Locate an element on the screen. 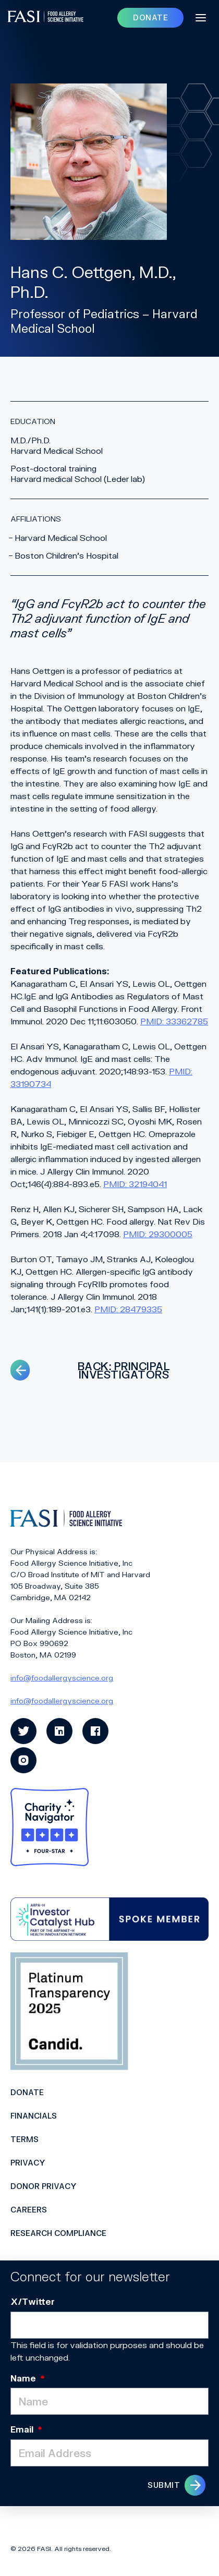 The image size is (219, 2576). Privacy is located at coordinates (27, 2162).